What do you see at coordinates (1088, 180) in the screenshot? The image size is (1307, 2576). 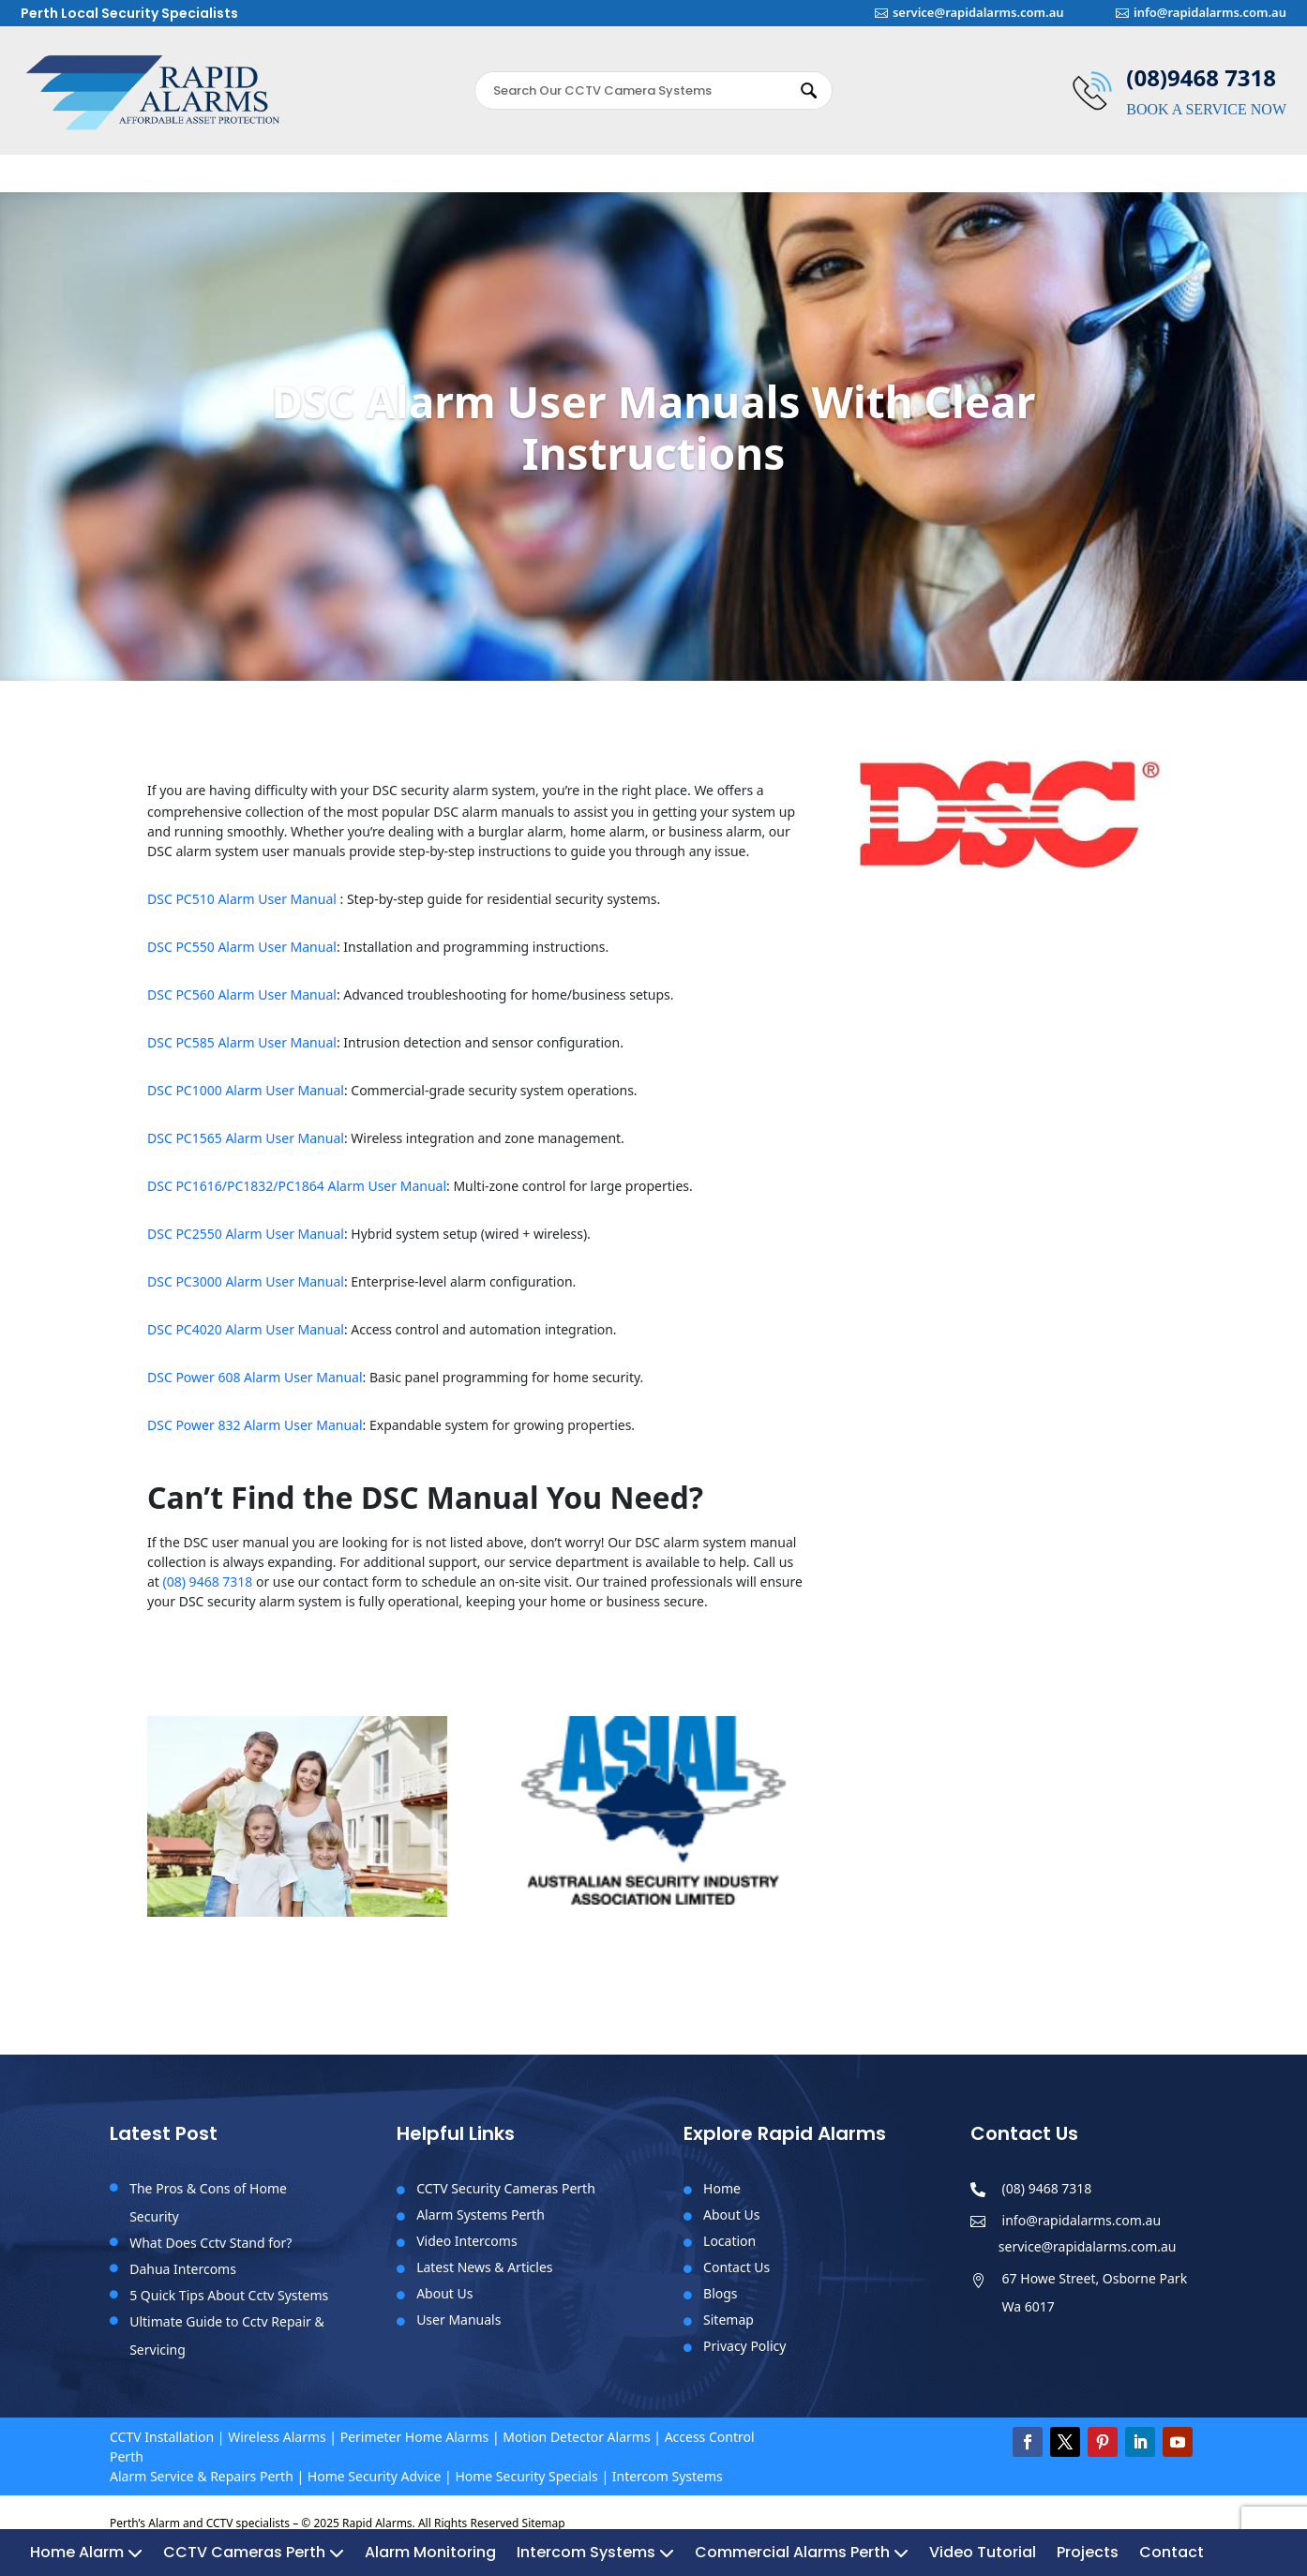 I see `Projects` at bounding box center [1088, 180].